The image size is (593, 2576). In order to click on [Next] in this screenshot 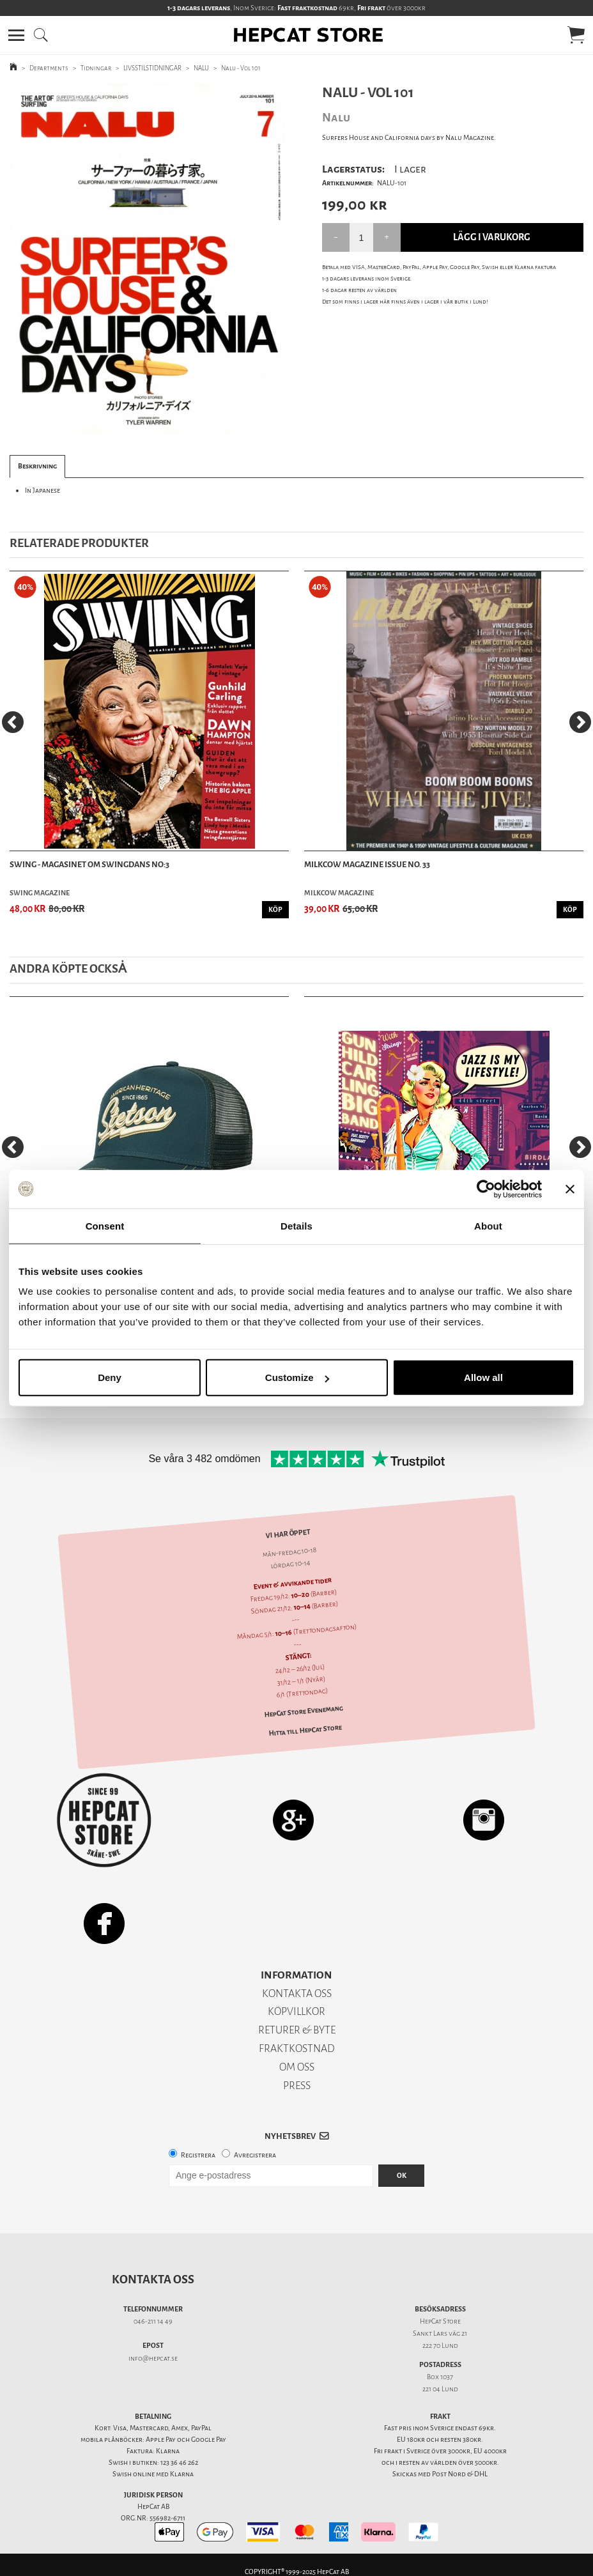, I will do `click(580, 722)`.